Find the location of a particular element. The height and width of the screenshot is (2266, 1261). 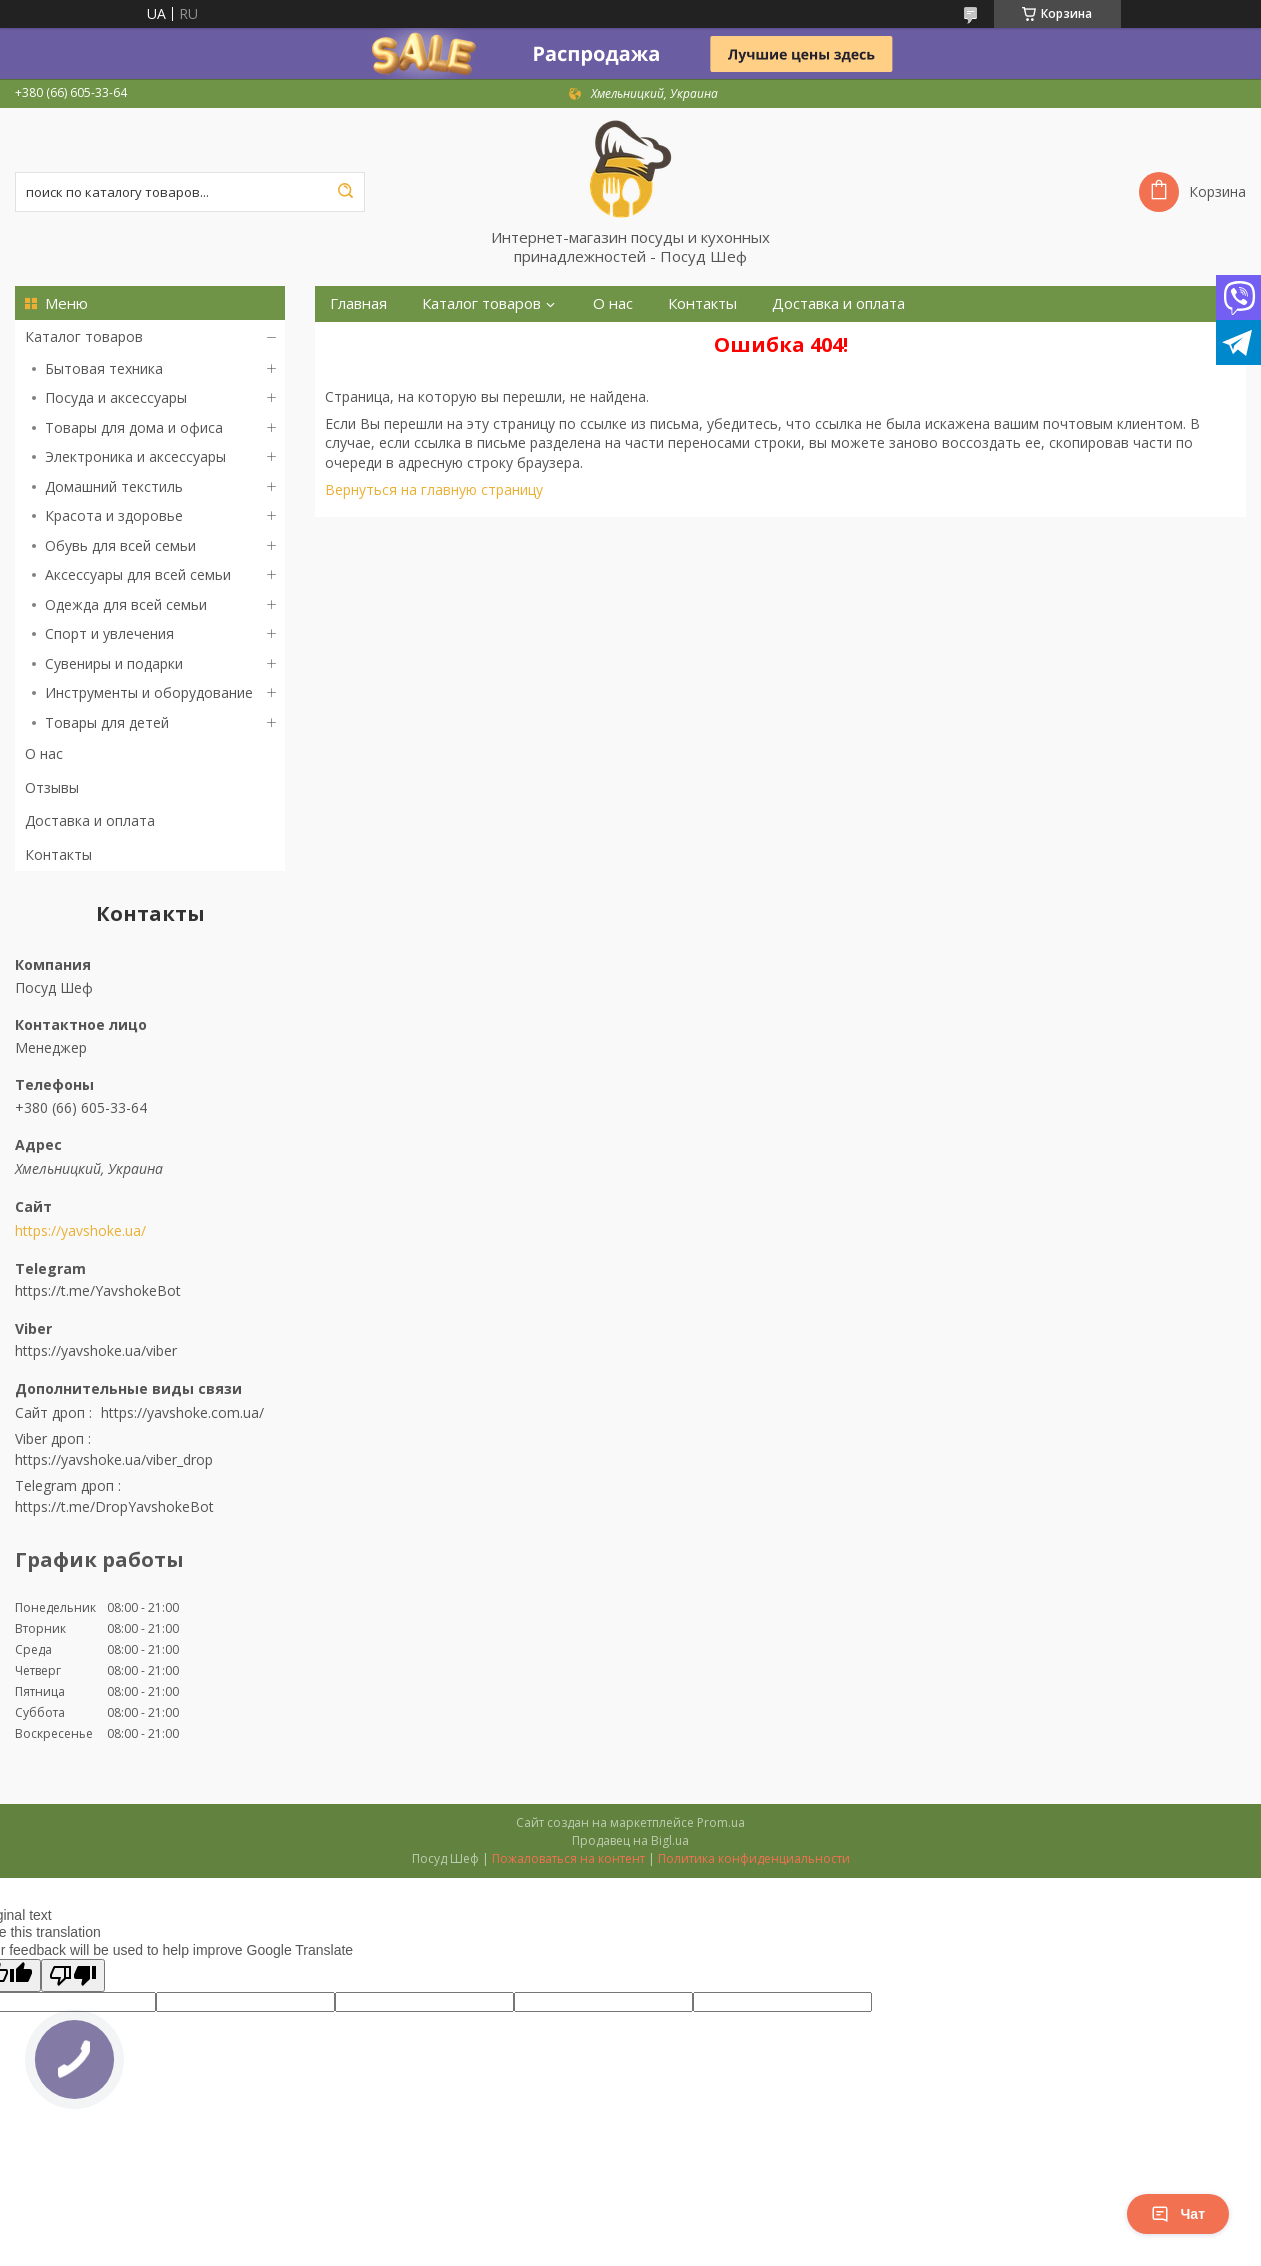

Отзывы is located at coordinates (52, 787).